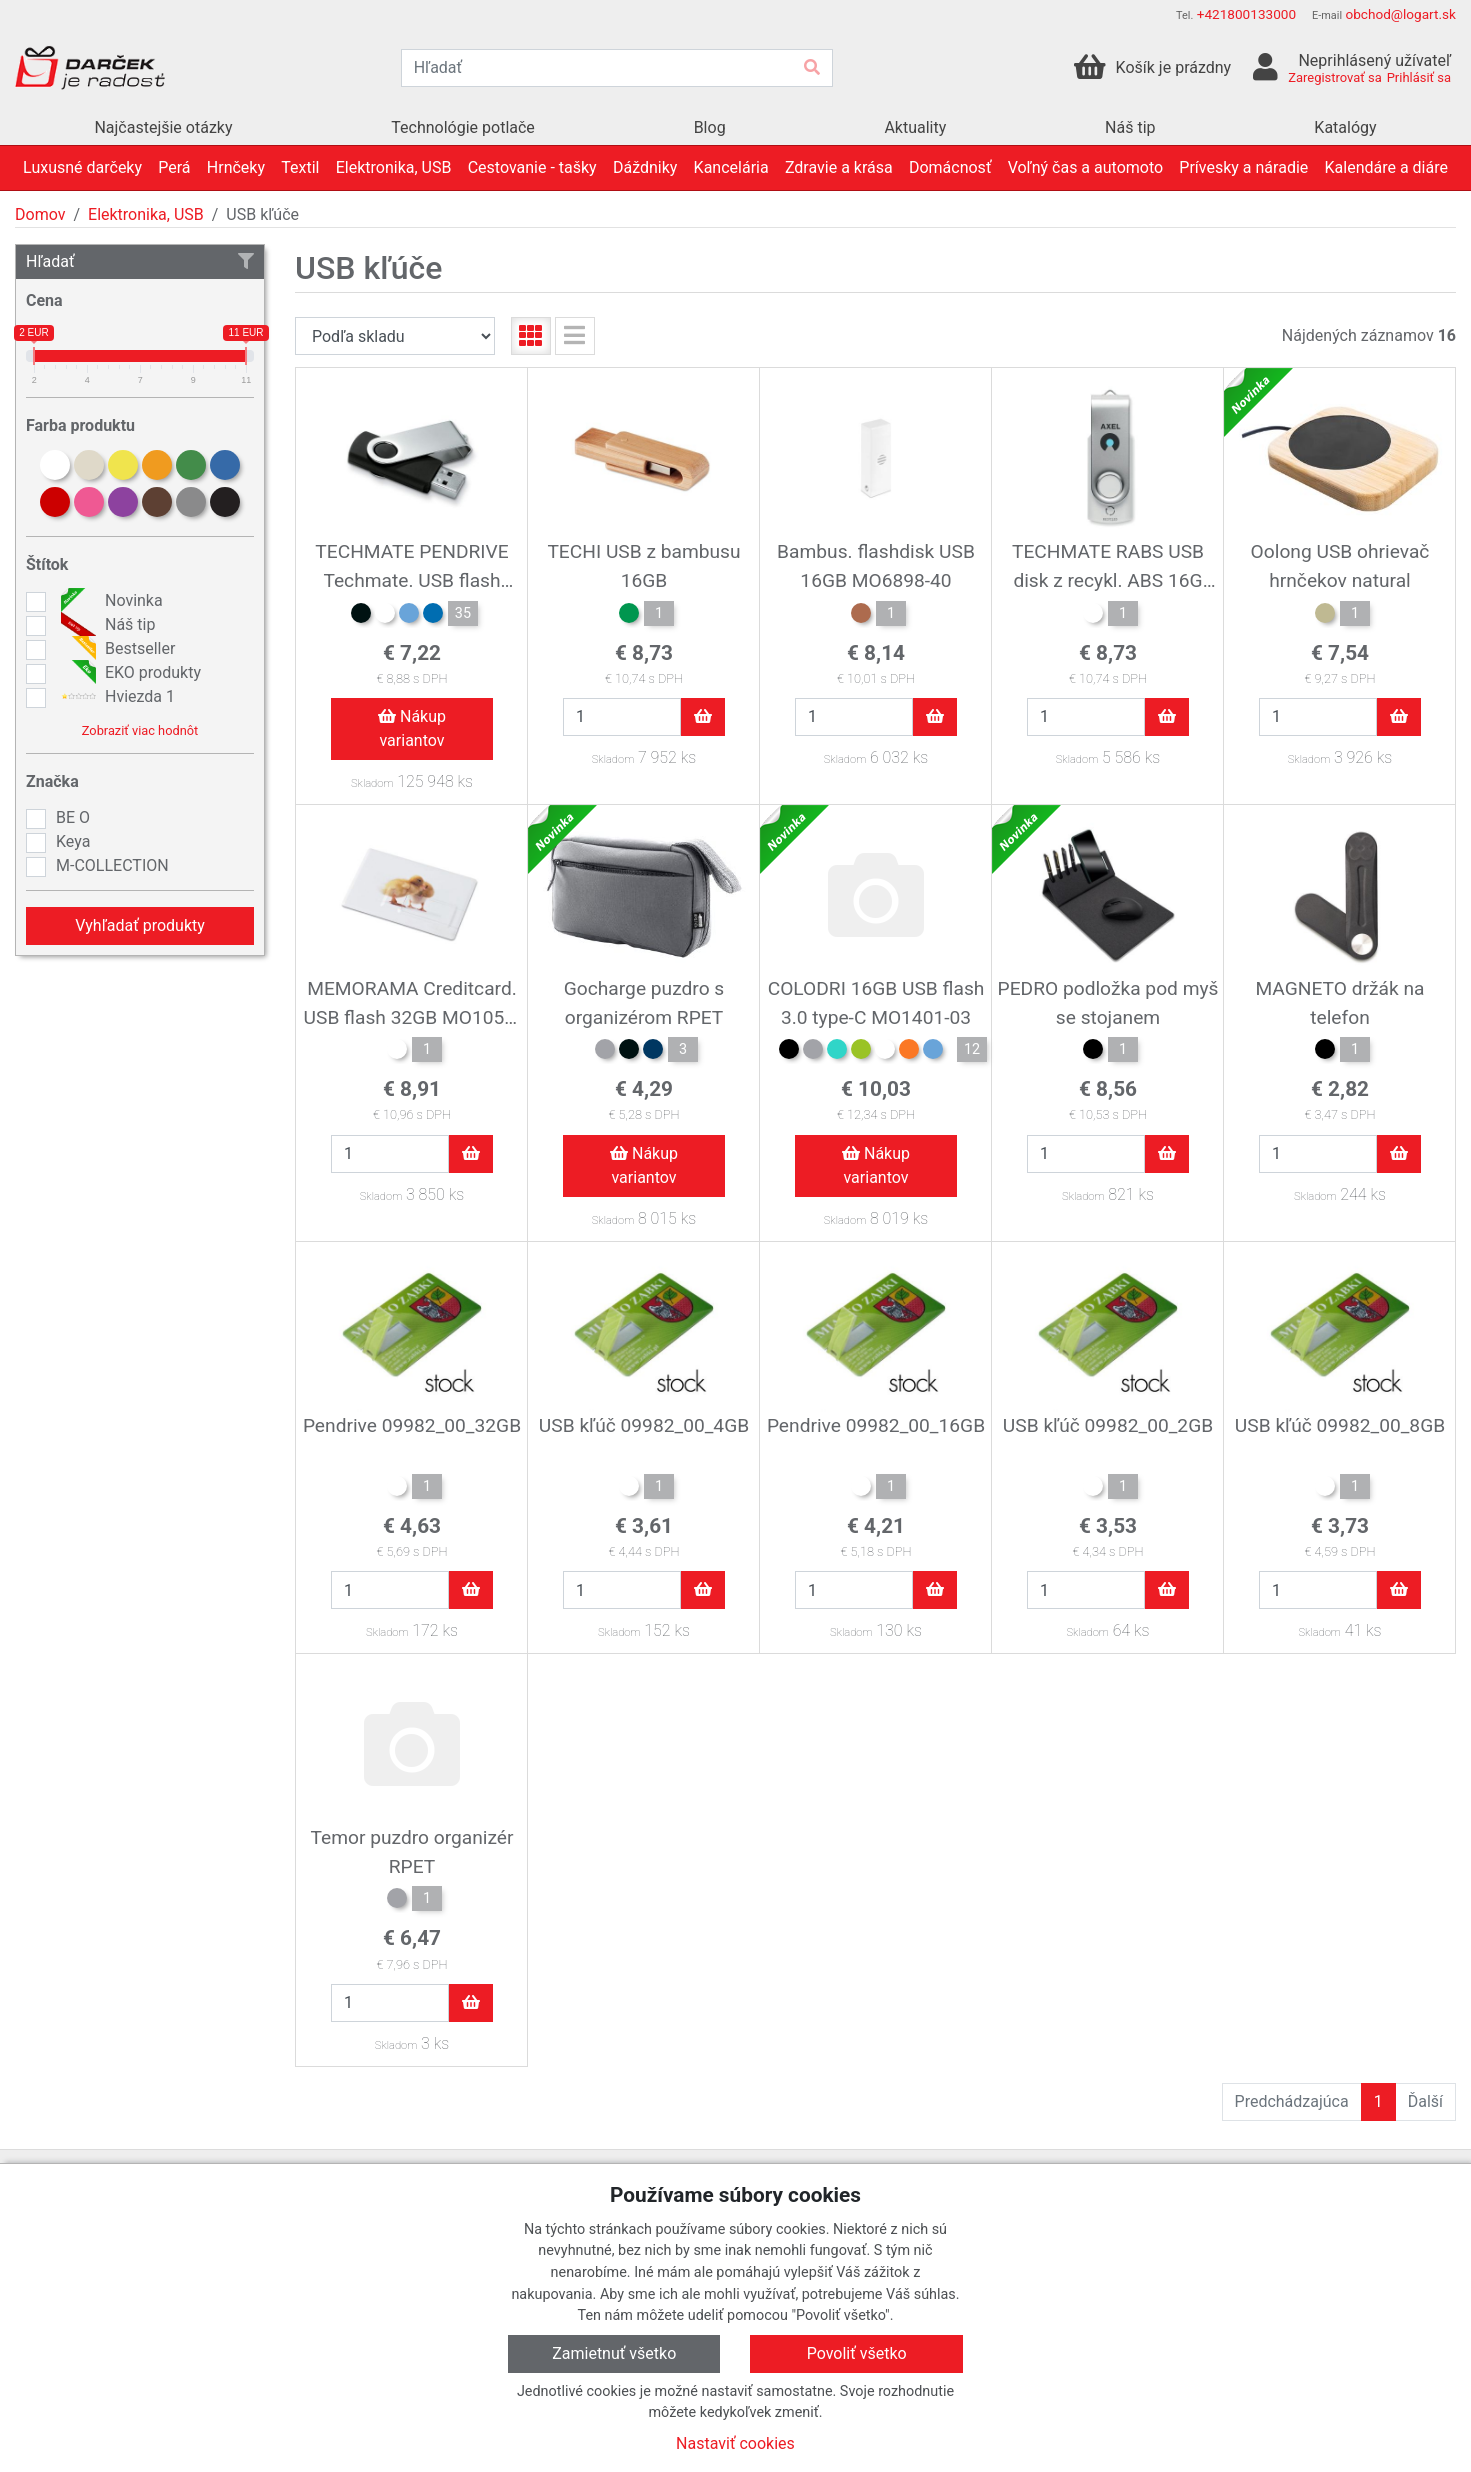 This screenshot has width=1471, height=2472. What do you see at coordinates (614, 2353) in the screenshot?
I see `Zamietnuť všetko` at bounding box center [614, 2353].